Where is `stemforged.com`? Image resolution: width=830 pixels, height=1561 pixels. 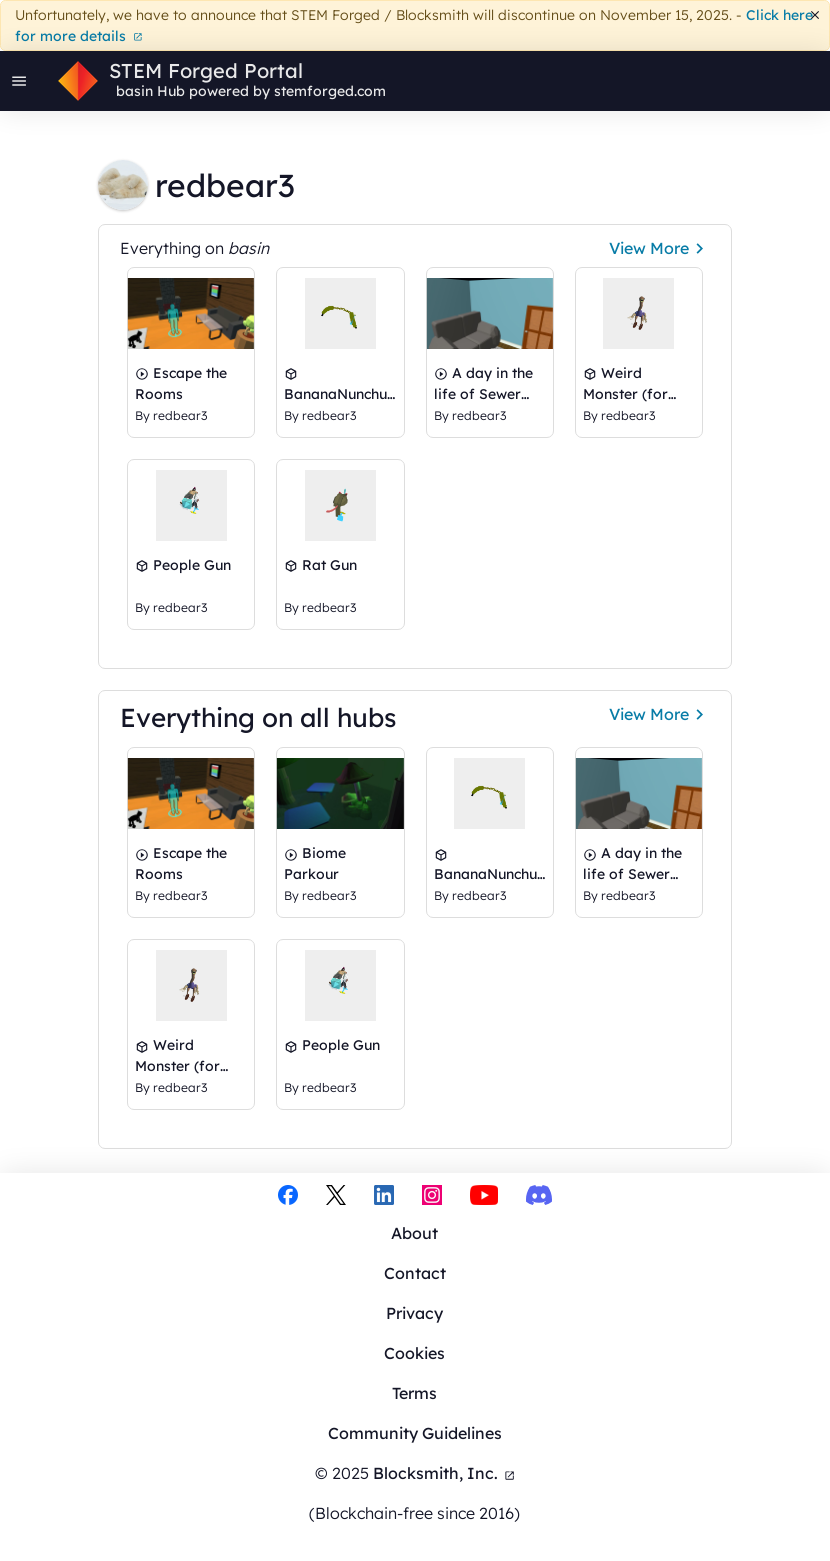
stemforged.com is located at coordinates (330, 91).